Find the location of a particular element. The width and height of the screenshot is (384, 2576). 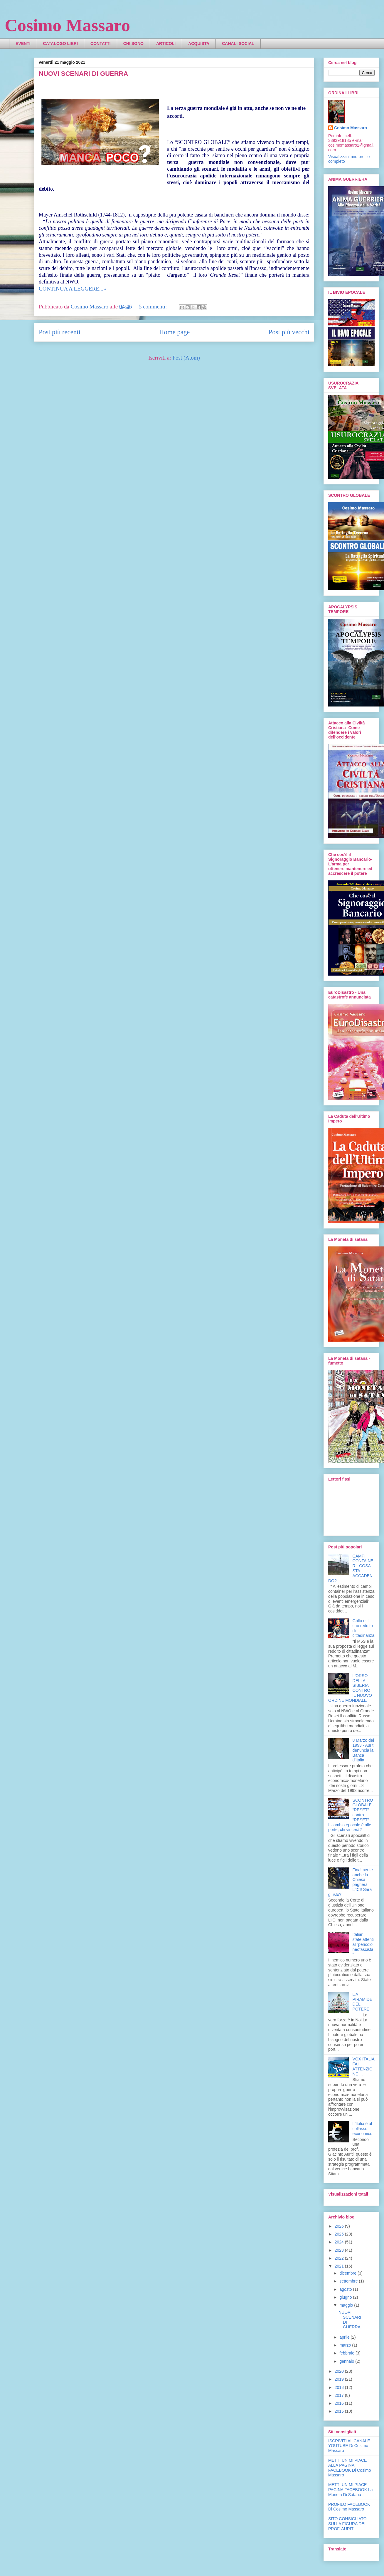

2020 is located at coordinates (340, 2371).